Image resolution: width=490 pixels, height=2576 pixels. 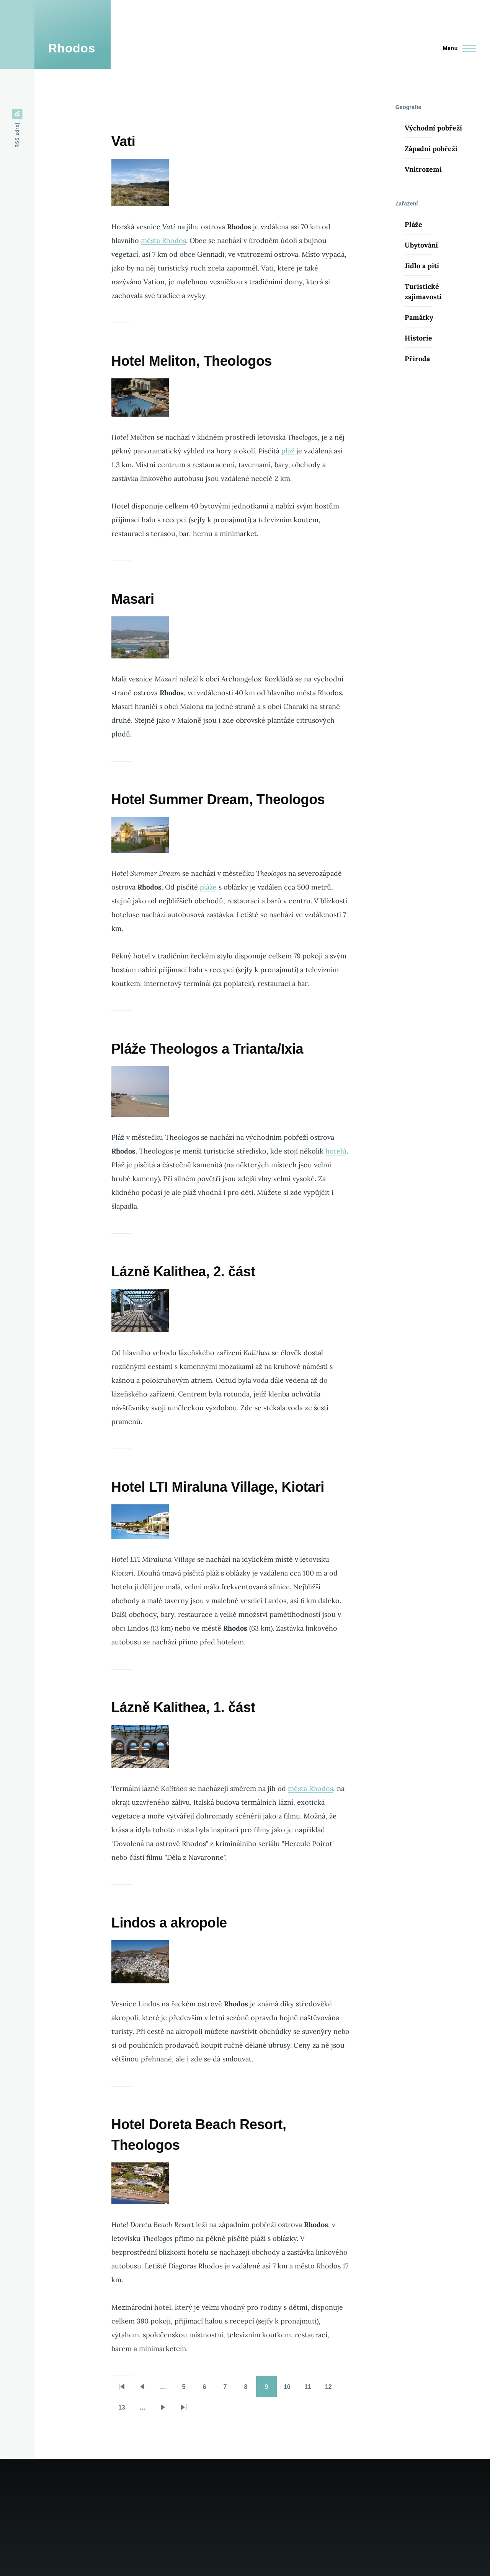 What do you see at coordinates (163, 240) in the screenshot?
I see `města Rhodos` at bounding box center [163, 240].